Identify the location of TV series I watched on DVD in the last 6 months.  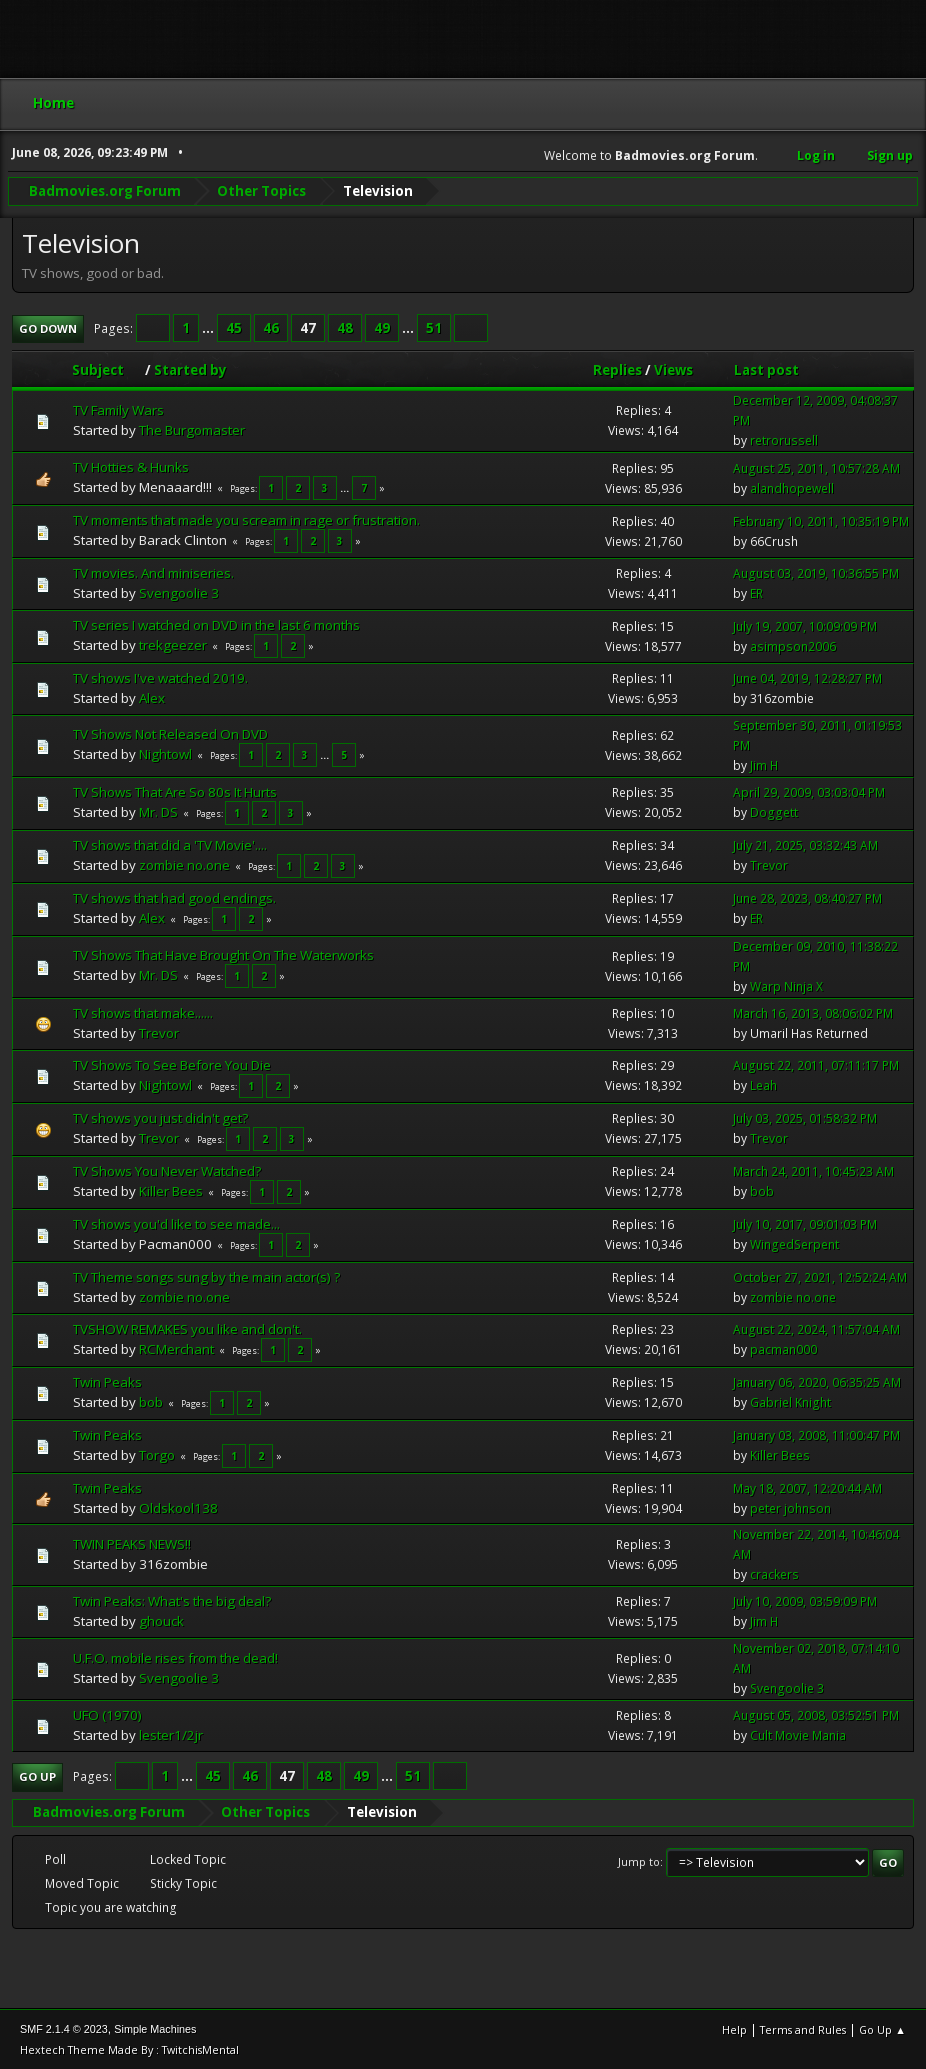
(216, 624).